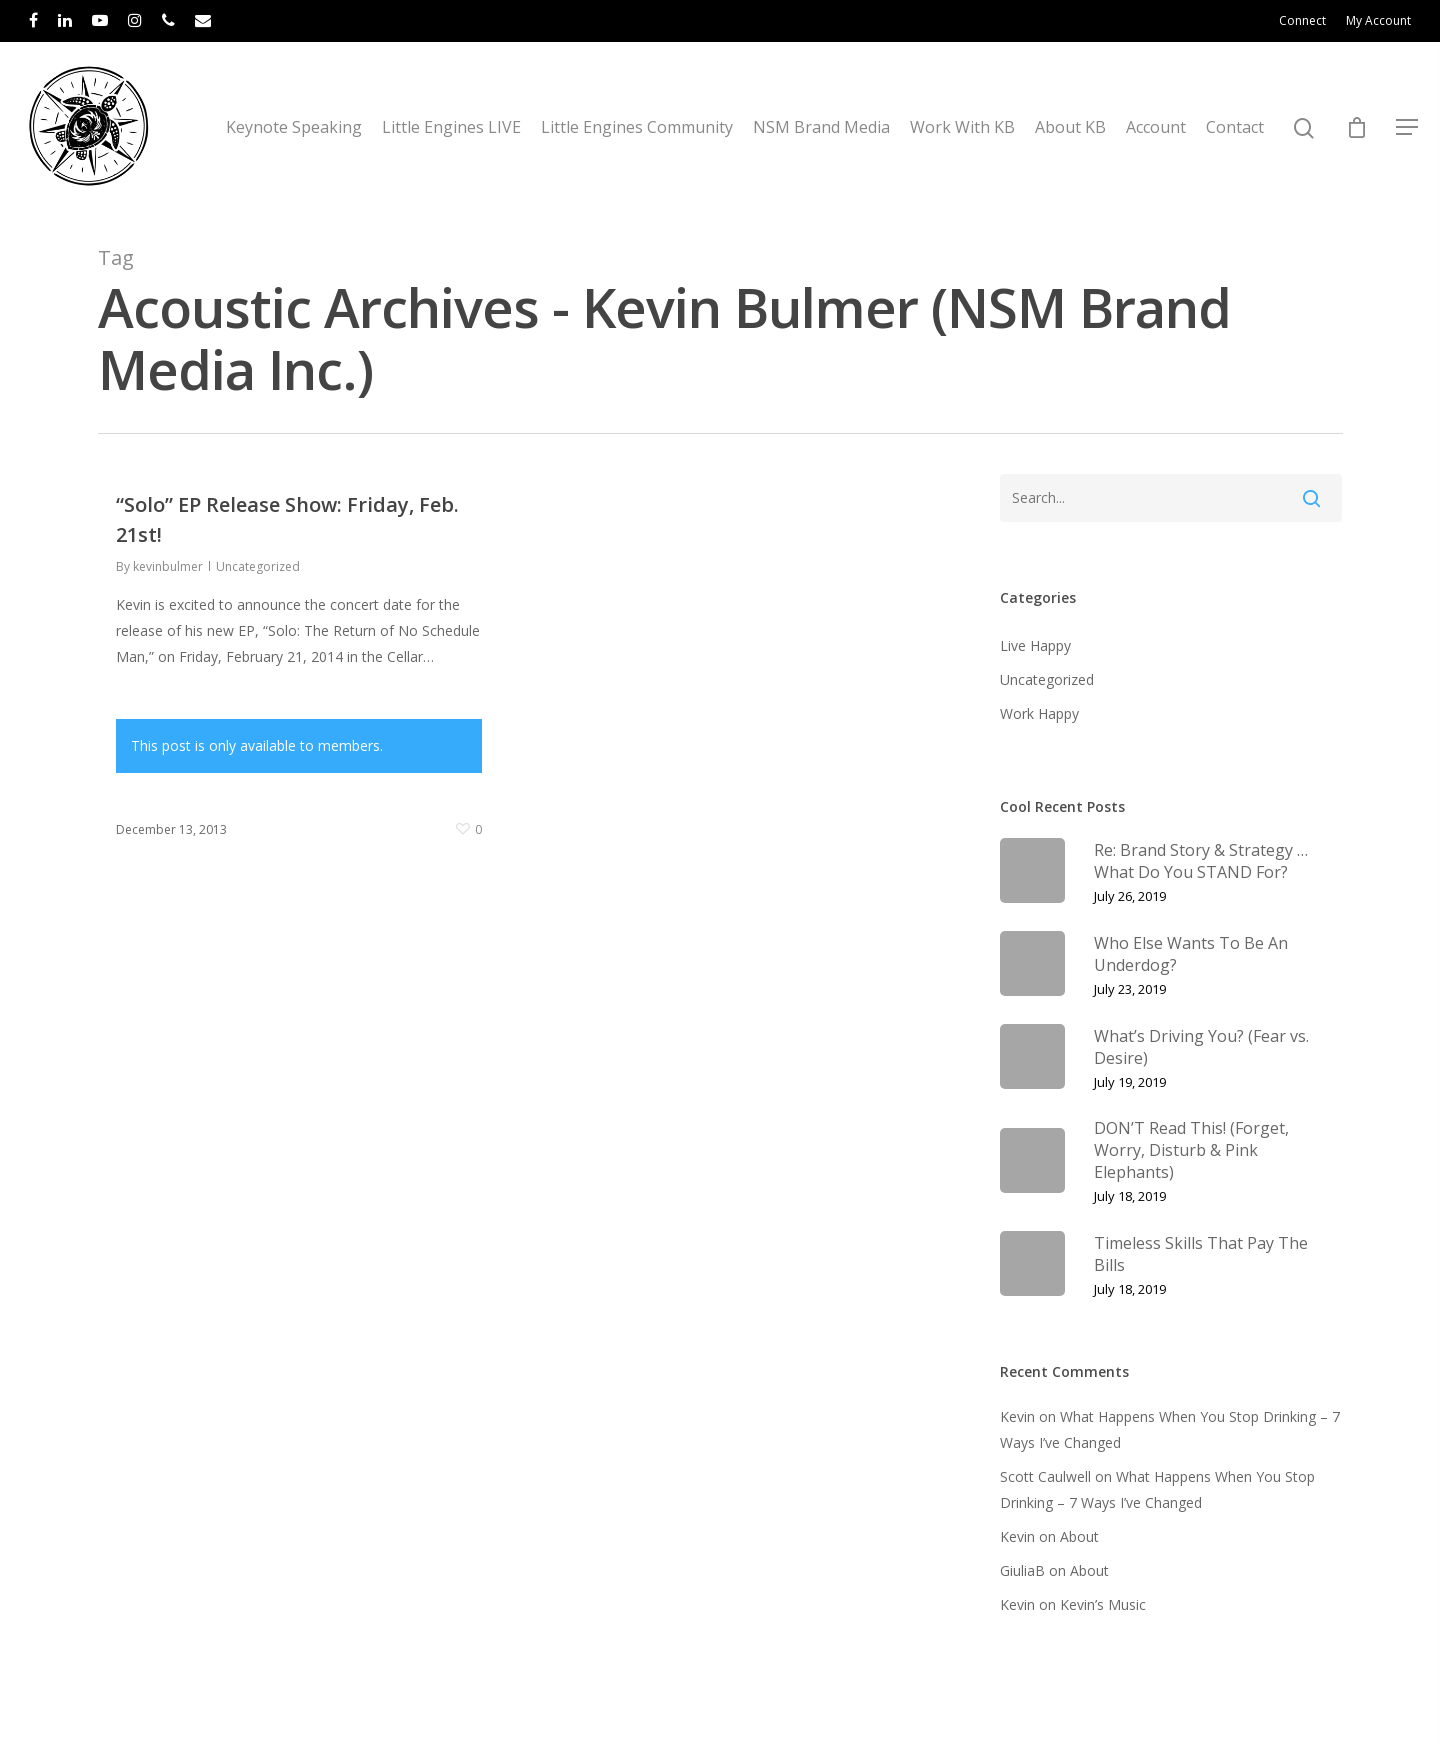 The image size is (1440, 1754). What do you see at coordinates (1235, 127) in the screenshot?
I see `Contact` at bounding box center [1235, 127].